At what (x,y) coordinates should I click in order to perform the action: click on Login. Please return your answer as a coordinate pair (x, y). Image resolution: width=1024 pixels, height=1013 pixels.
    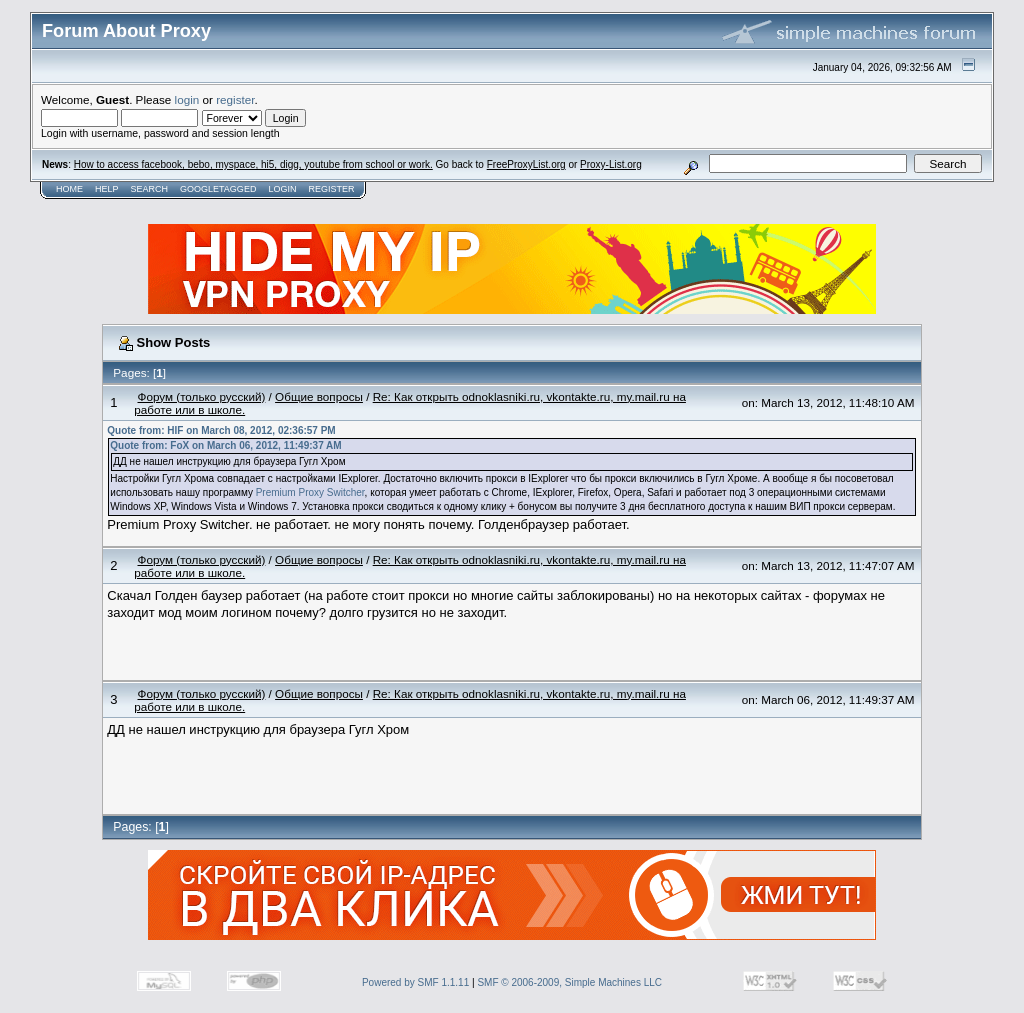
    Looking at the image, I should click on (282, 189).